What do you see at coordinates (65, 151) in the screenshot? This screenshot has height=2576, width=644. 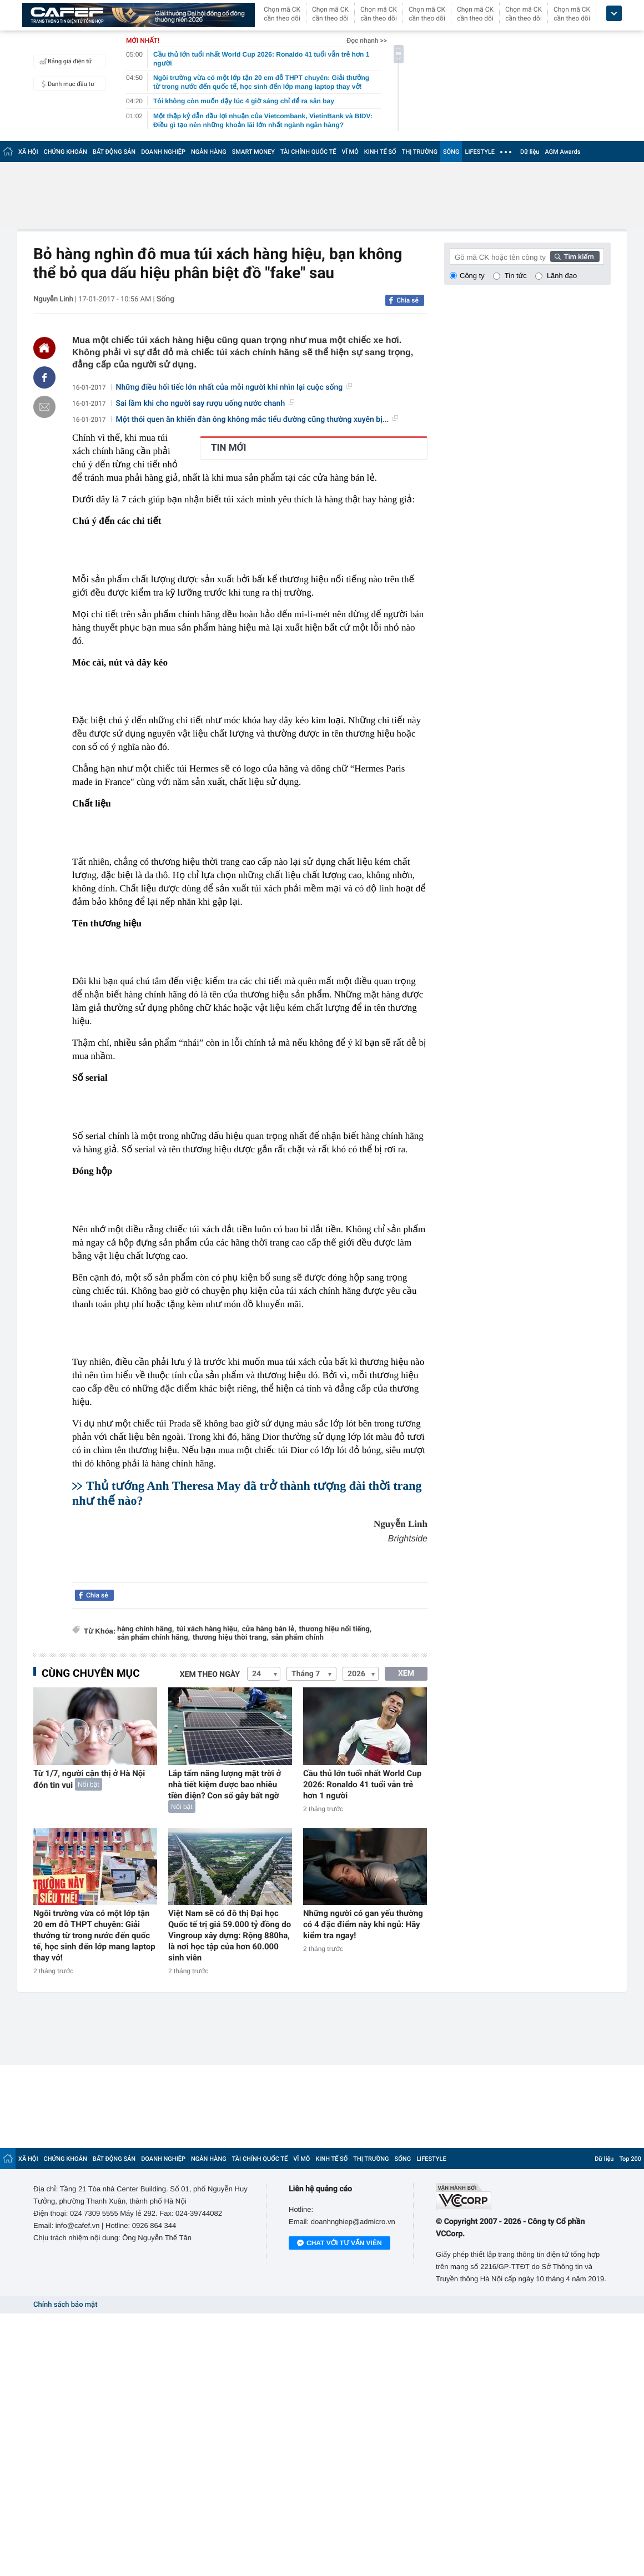 I see `CHỨNG KHOÁN` at bounding box center [65, 151].